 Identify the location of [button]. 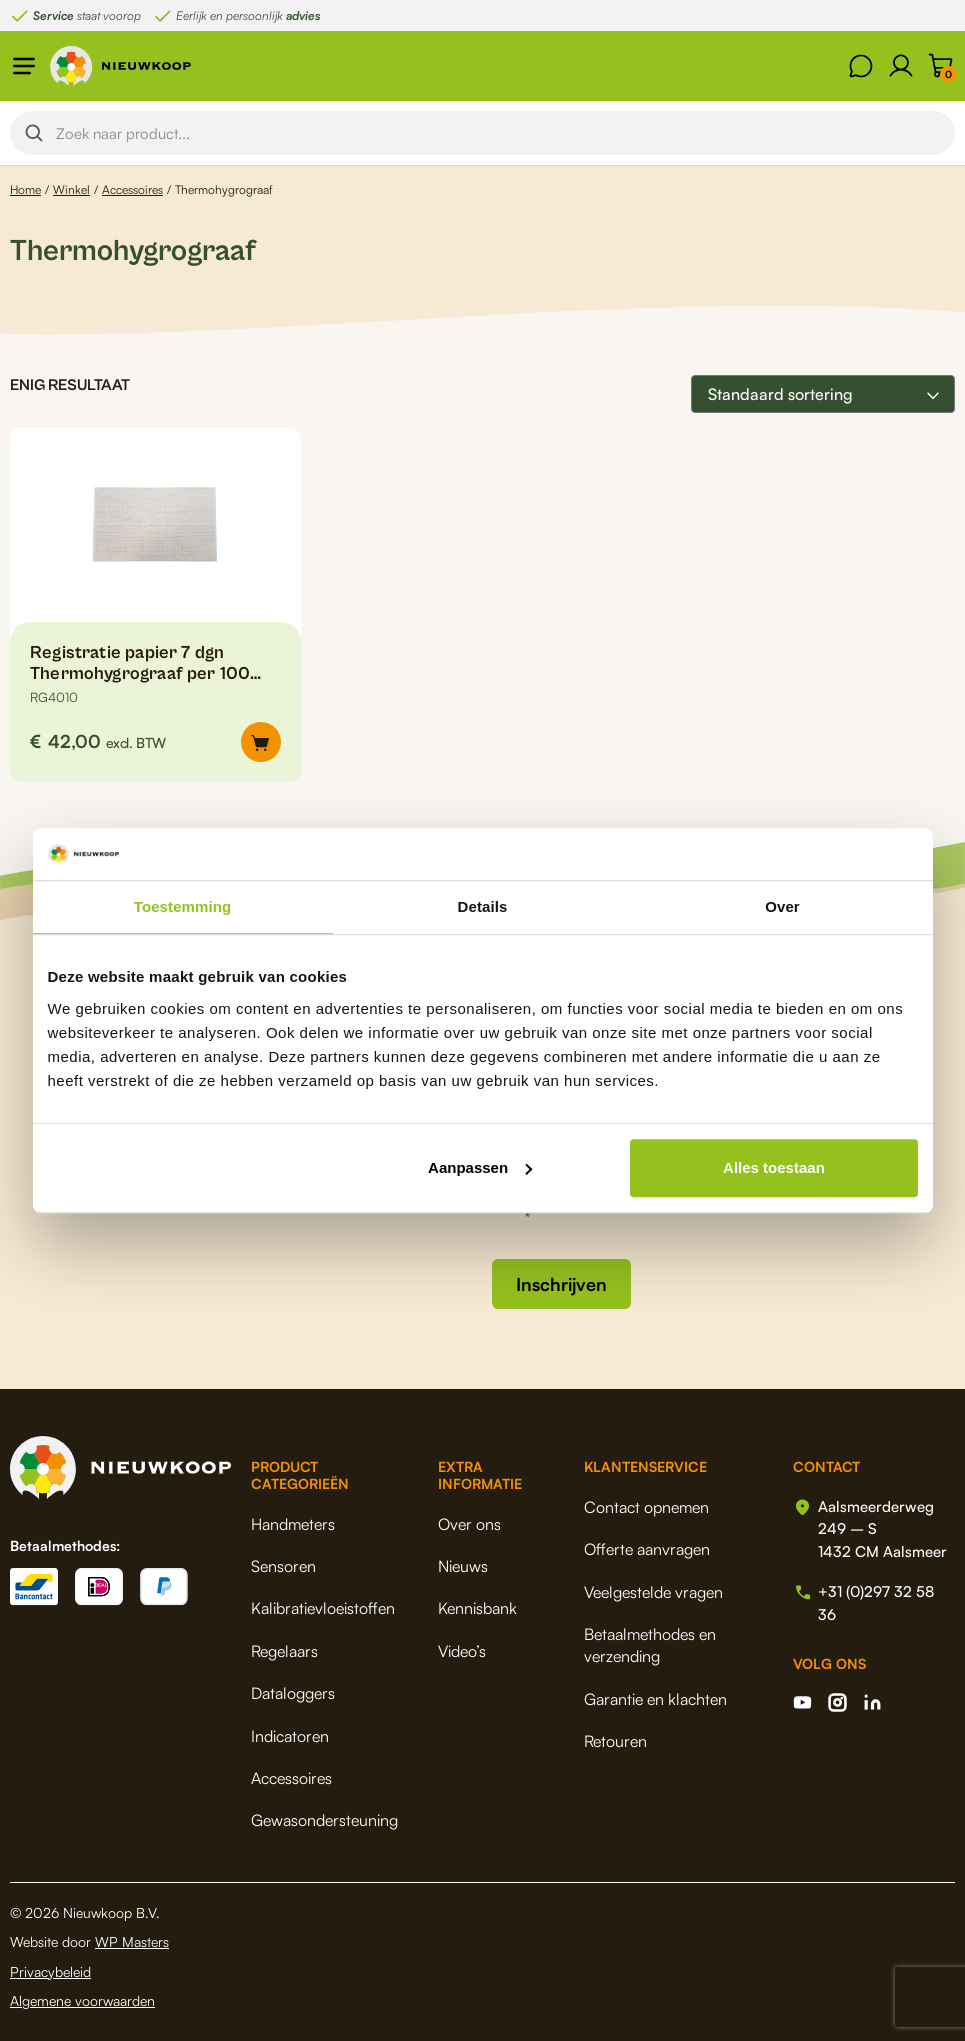
(261, 742).